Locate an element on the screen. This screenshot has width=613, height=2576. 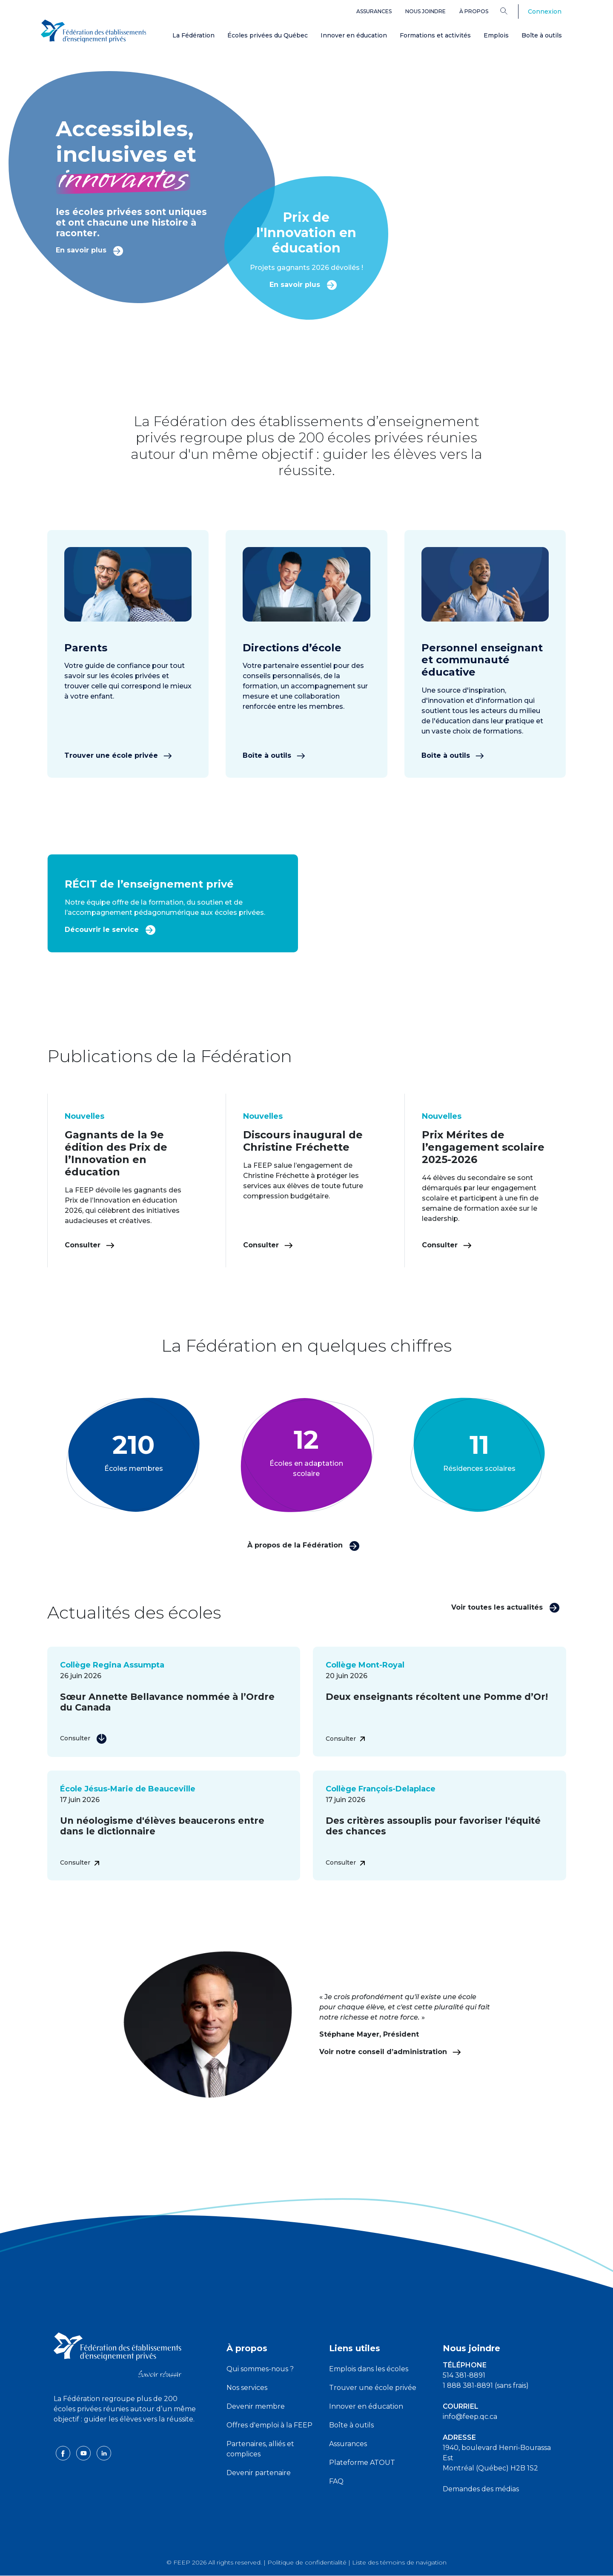
Voir notre conseil d’administration is located at coordinates (390, 2052).